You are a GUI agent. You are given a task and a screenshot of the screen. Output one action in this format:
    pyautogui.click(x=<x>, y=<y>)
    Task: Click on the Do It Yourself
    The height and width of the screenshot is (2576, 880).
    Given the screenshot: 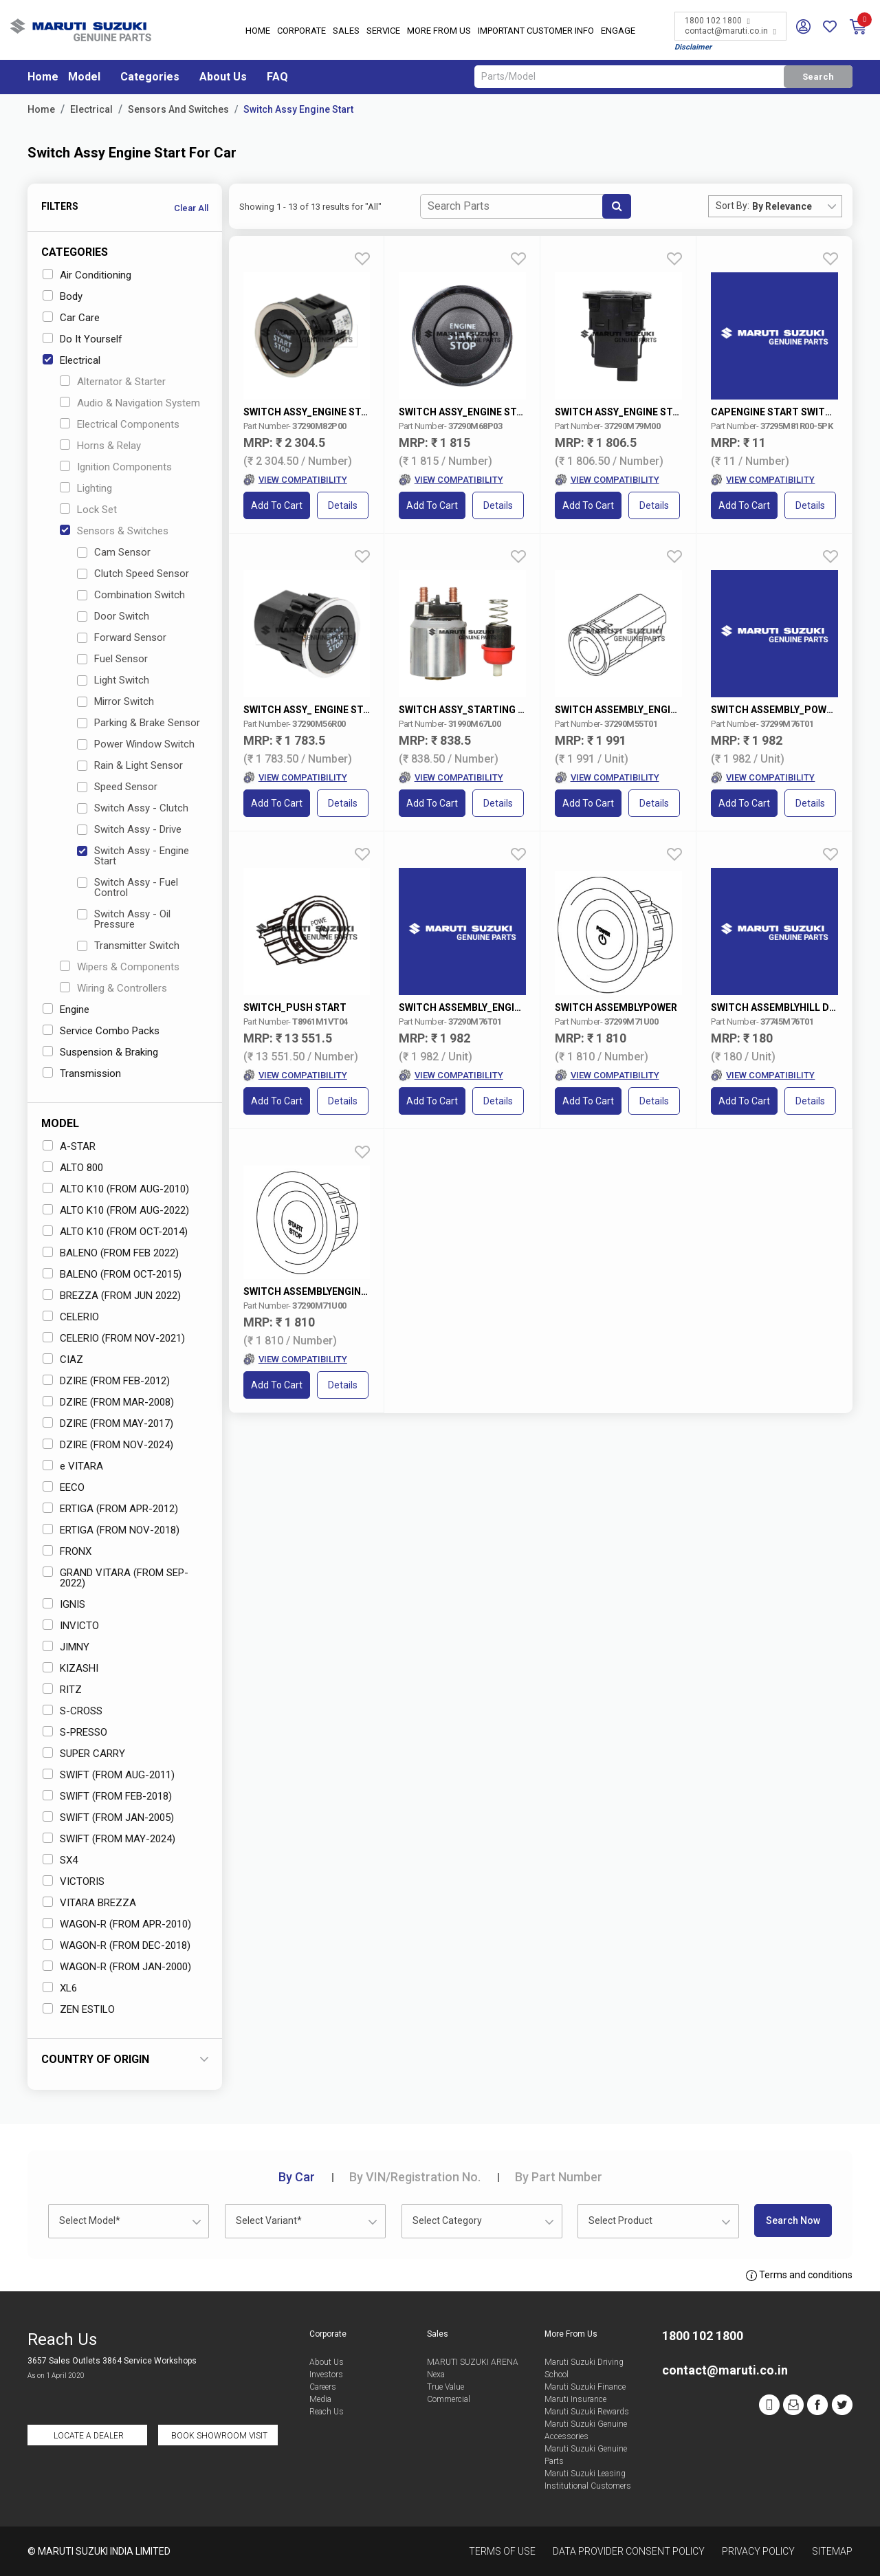 What is the action you would take?
    pyautogui.click(x=82, y=339)
    